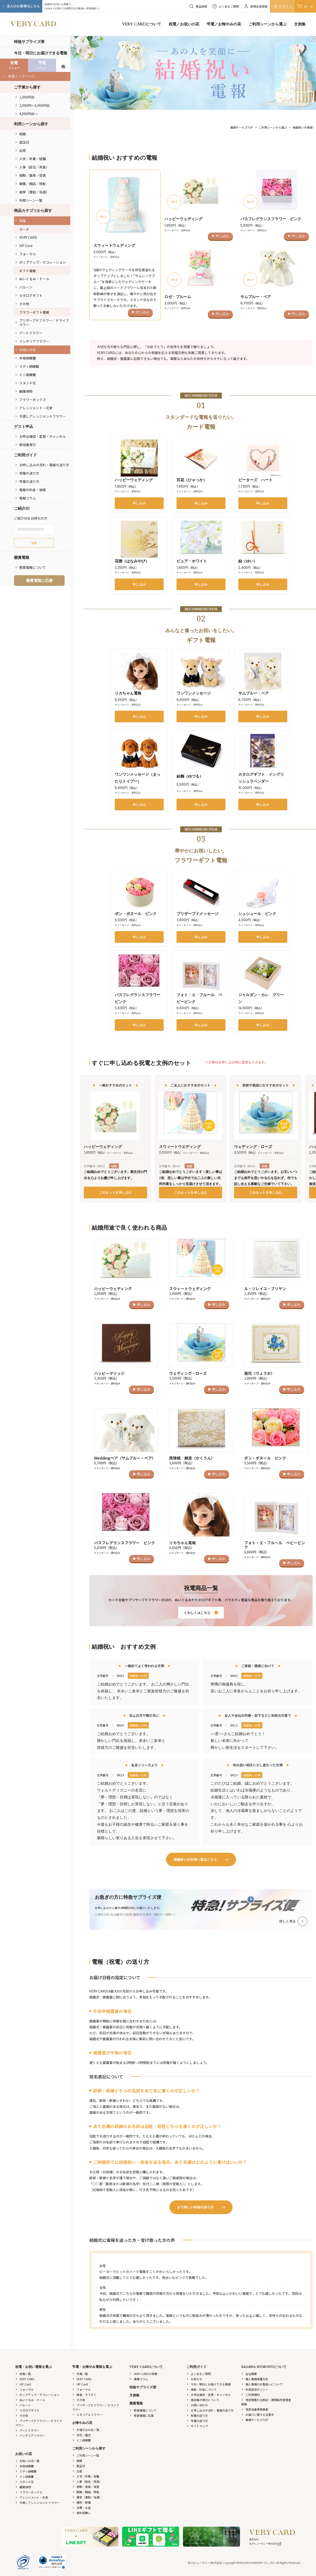 Image resolution: width=316 pixels, height=2576 pixels. What do you see at coordinates (24, 97) in the screenshot?
I see `1,000円台` at bounding box center [24, 97].